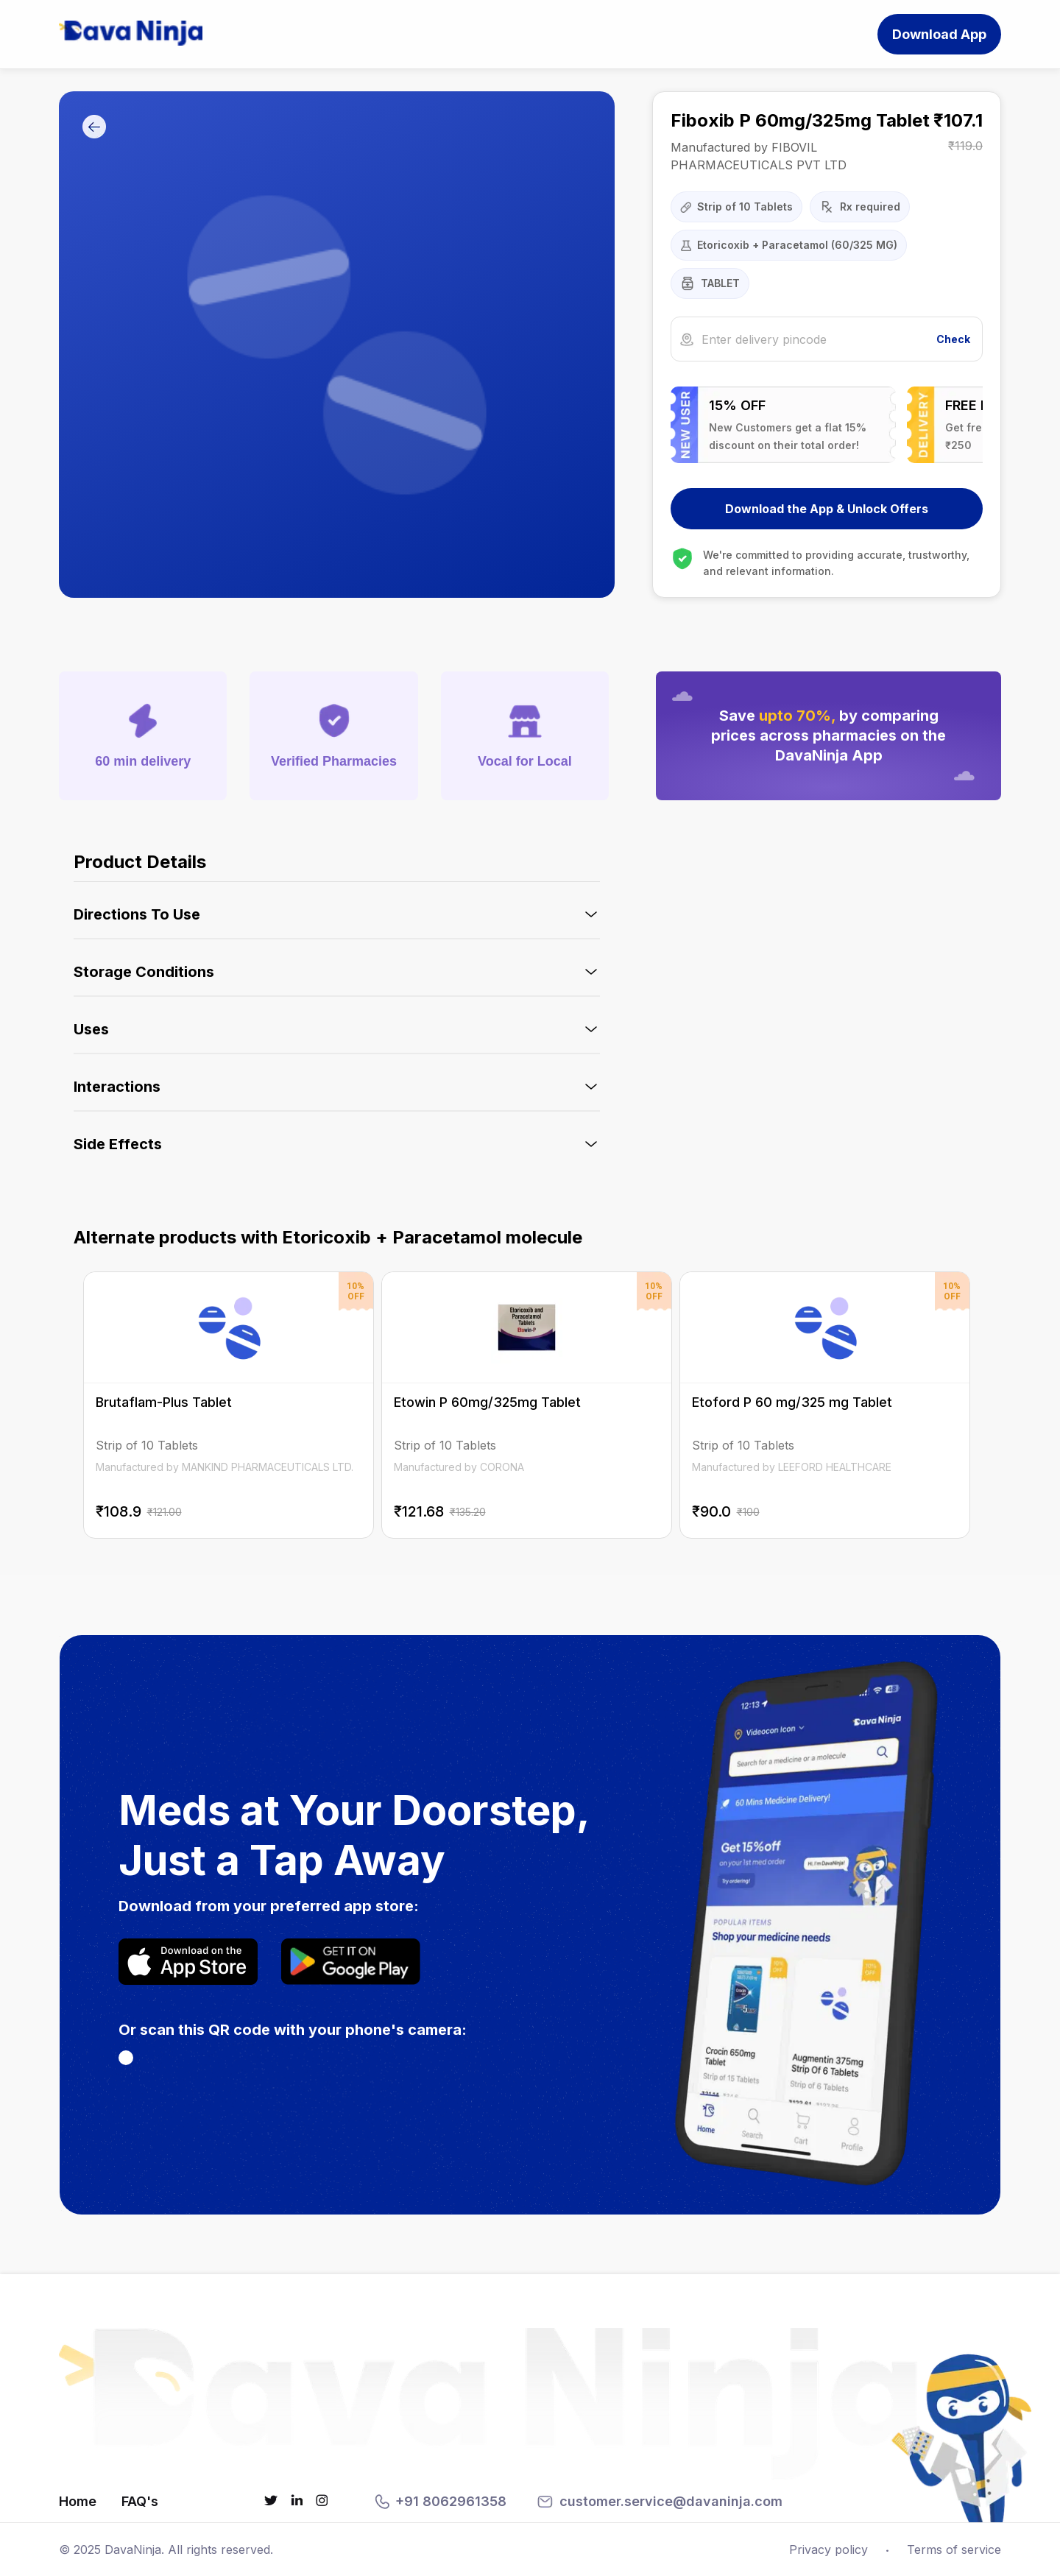 The height and width of the screenshot is (2576, 1060). What do you see at coordinates (526, 1405) in the screenshot?
I see `[Etowin P 60mg/325mg Tablet on DavaNinja]` at bounding box center [526, 1405].